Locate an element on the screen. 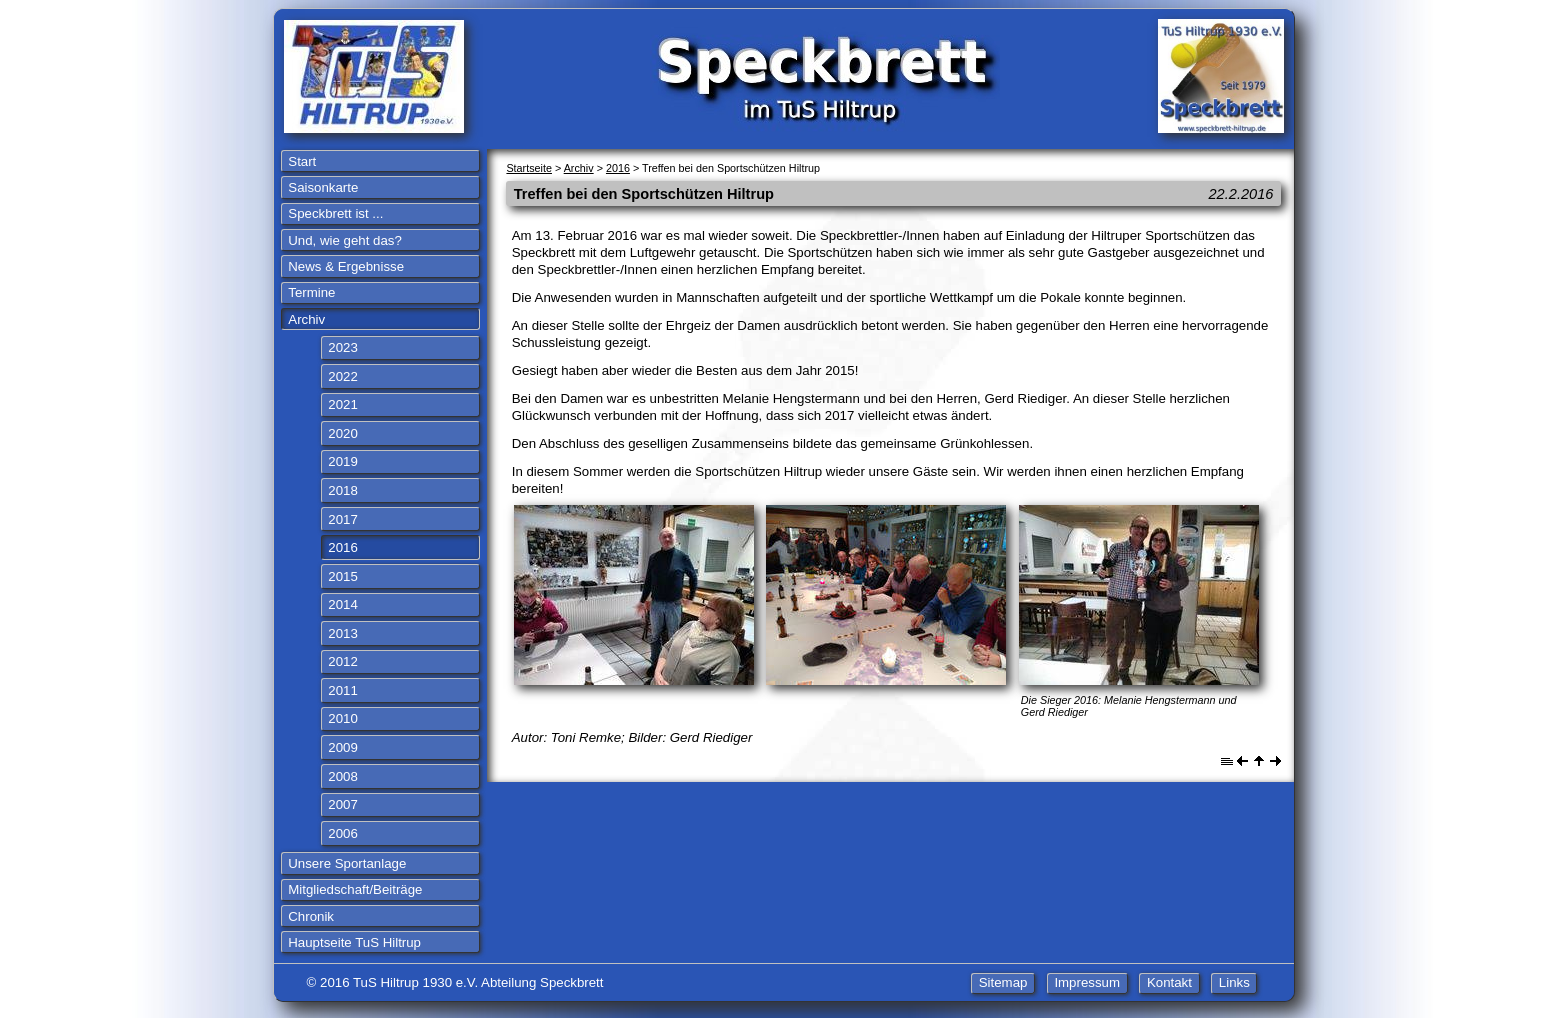 Image resolution: width=1568 pixels, height=1018 pixels. 2019 is located at coordinates (343, 461).